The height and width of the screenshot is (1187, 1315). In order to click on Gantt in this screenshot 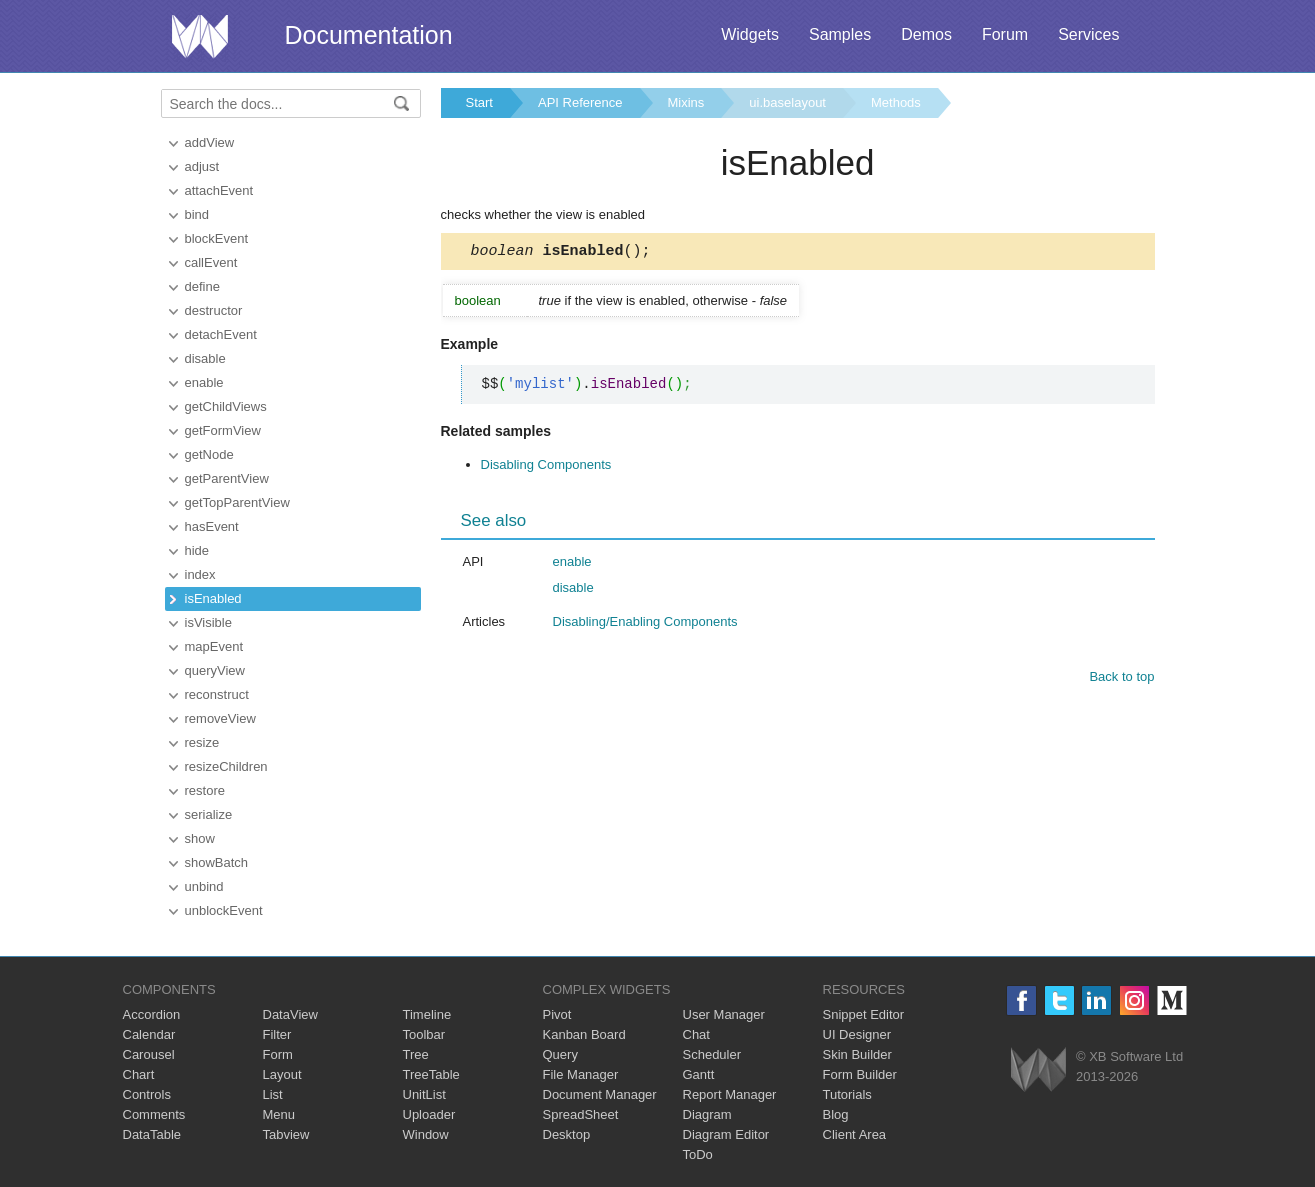, I will do `click(699, 1074)`.